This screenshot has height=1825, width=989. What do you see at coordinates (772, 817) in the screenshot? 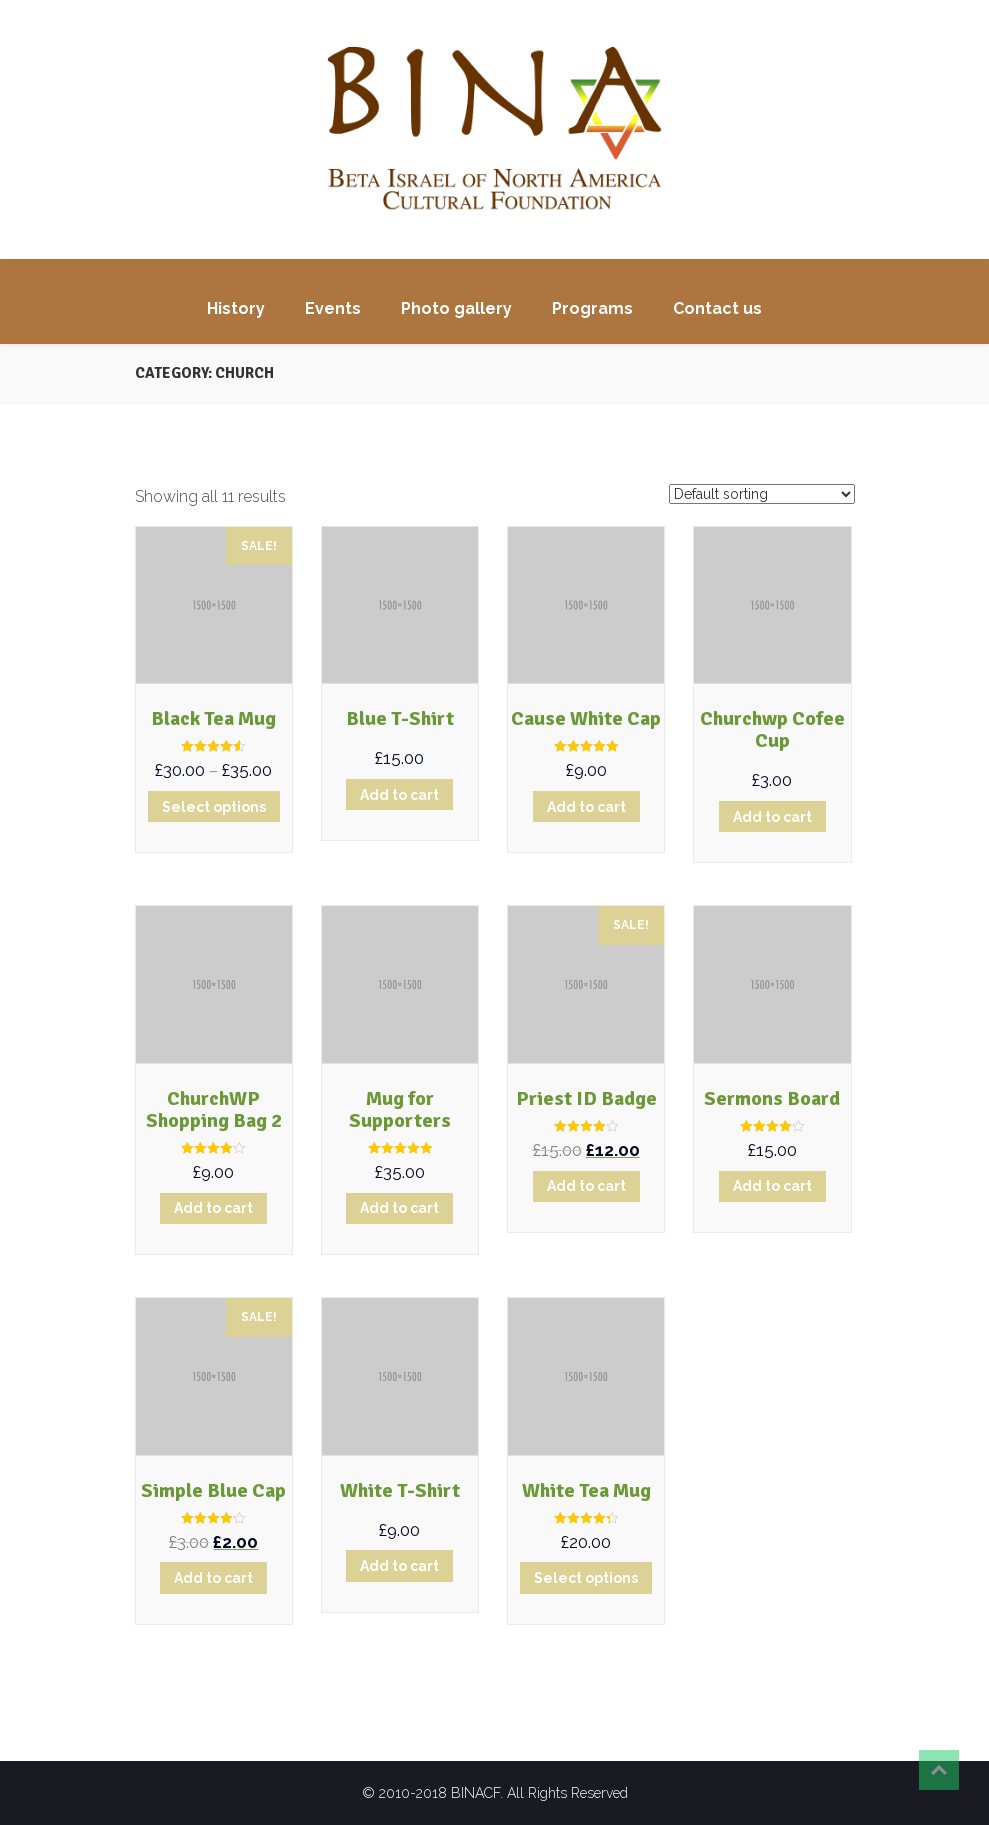
I see `Add to cart [Add “Churchwp Cofee Cup” to your cart]` at bounding box center [772, 817].